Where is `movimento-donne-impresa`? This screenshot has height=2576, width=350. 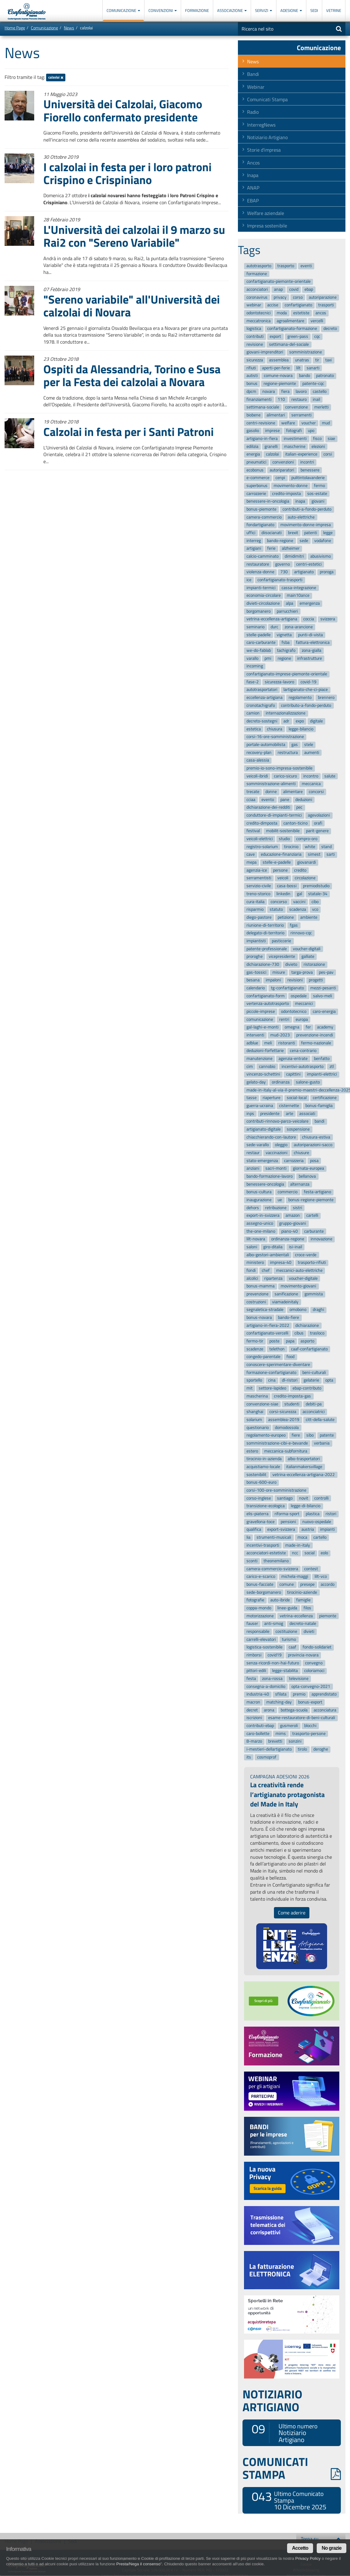
movimento-donne-impresa is located at coordinates (305, 525).